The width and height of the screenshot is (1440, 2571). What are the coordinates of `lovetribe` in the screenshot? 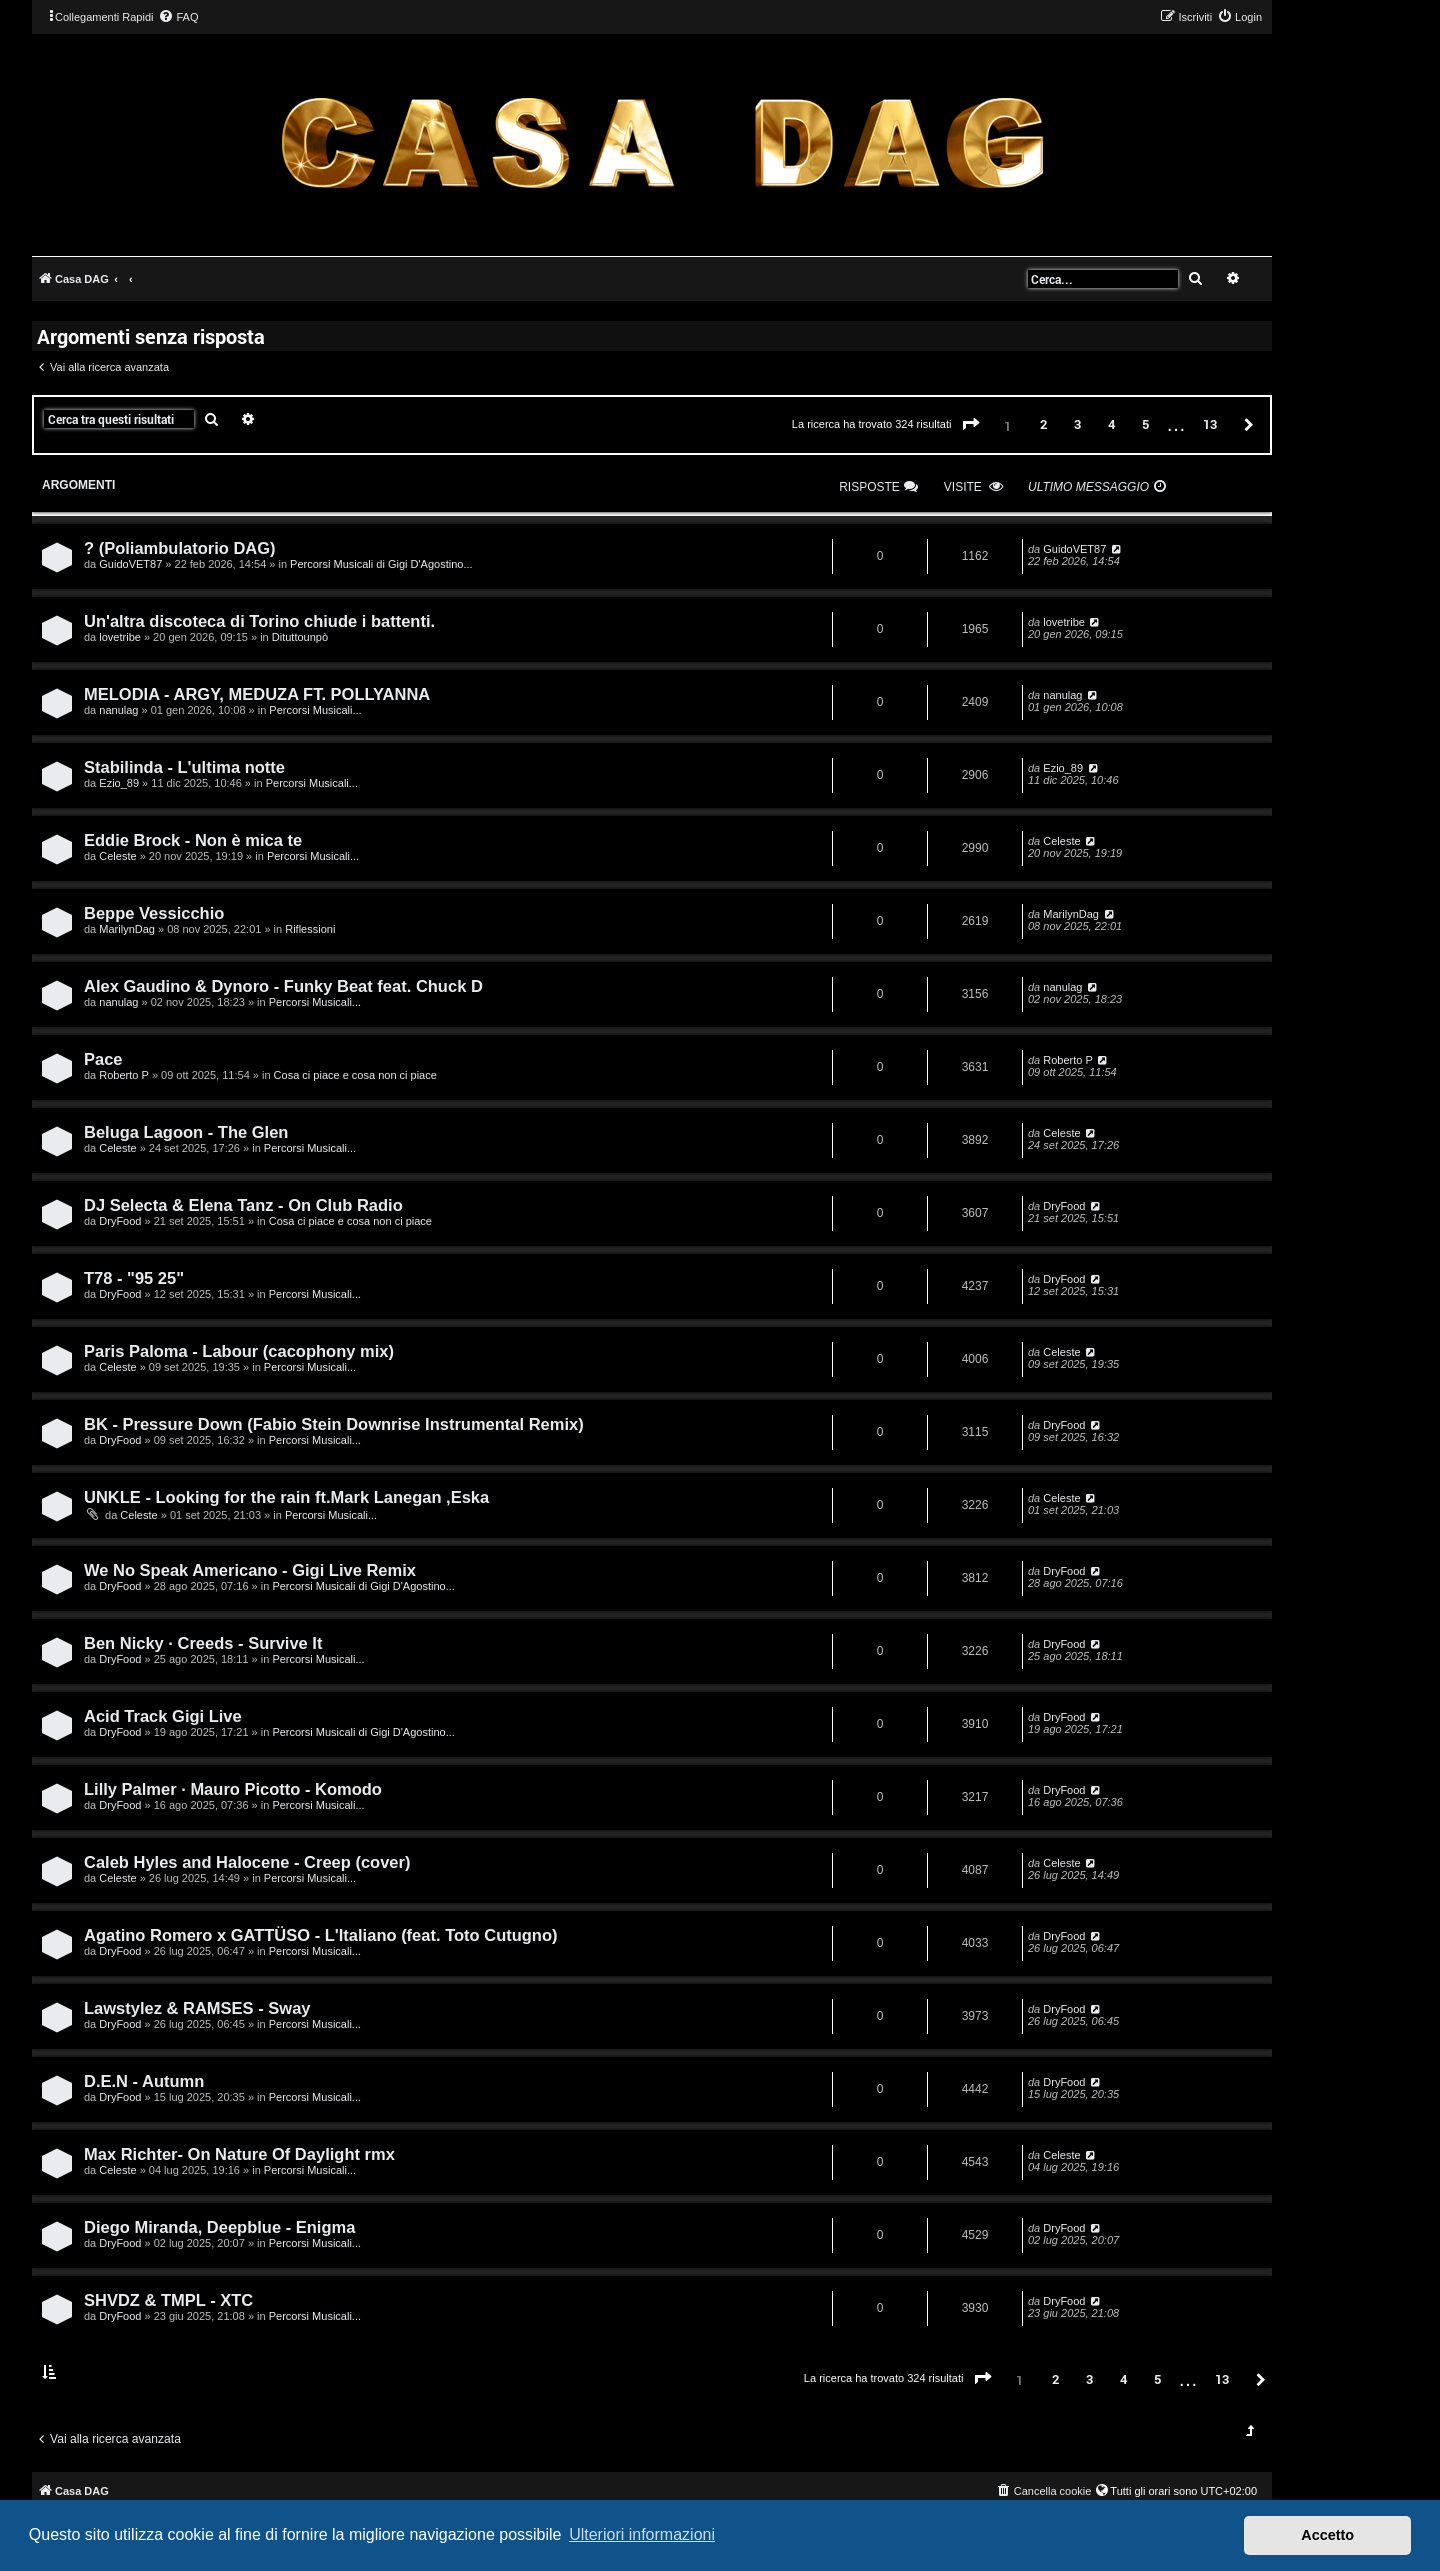 It's located at (120, 637).